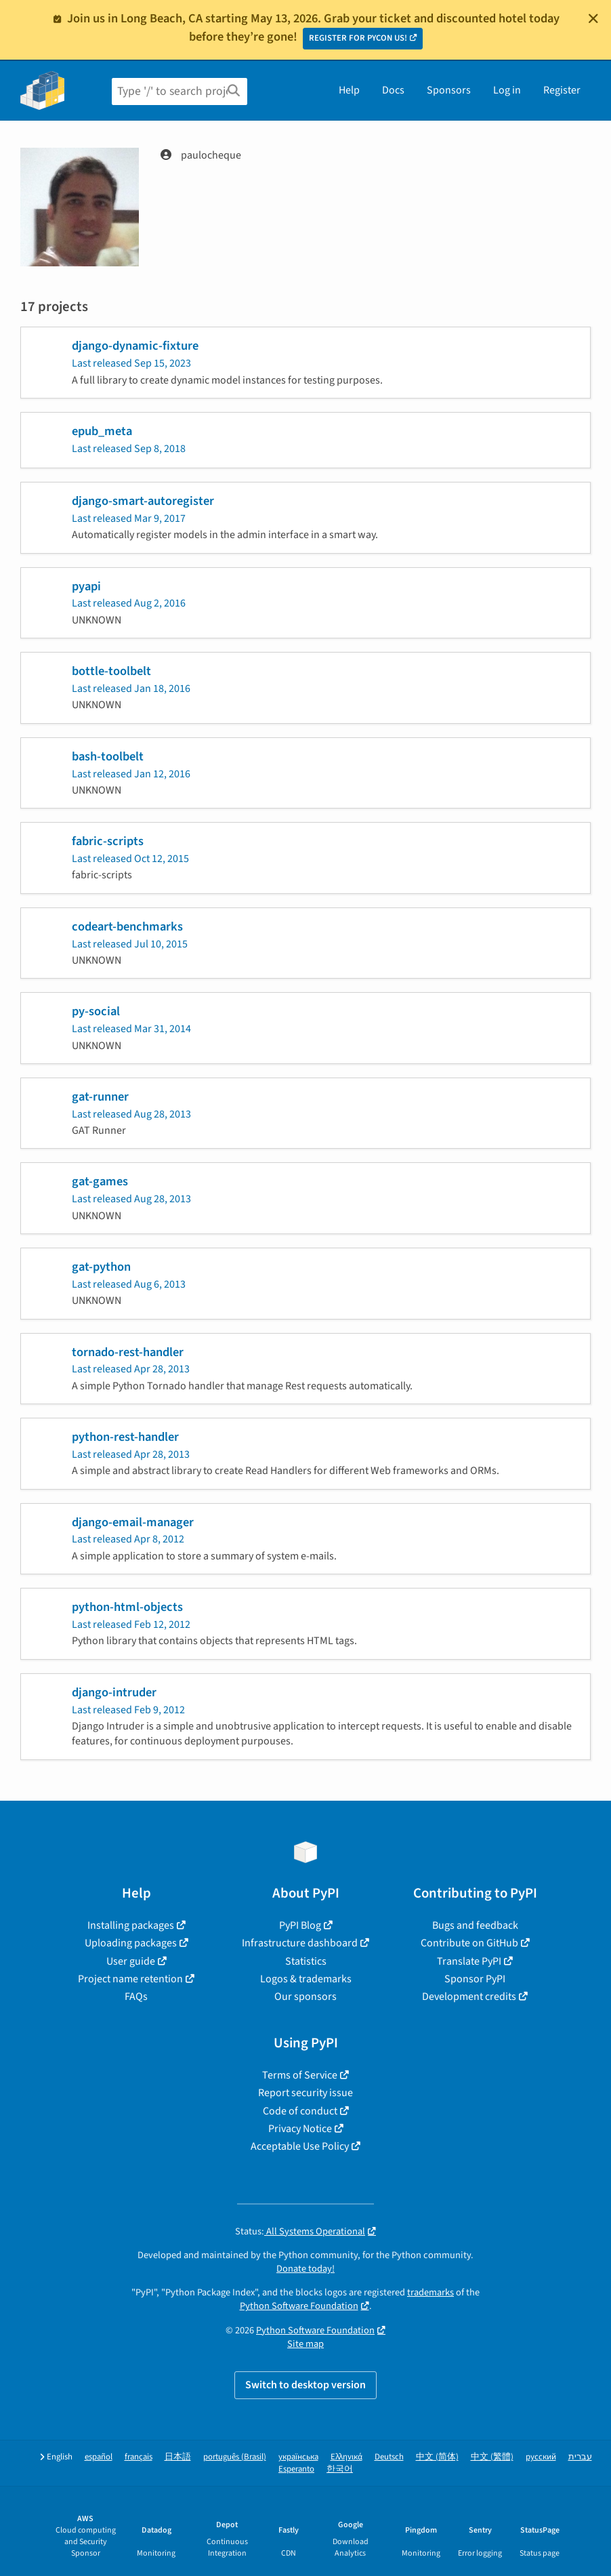 The height and width of the screenshot is (2576, 611). What do you see at coordinates (300, 1925) in the screenshot?
I see `PyPI Blog` at bounding box center [300, 1925].